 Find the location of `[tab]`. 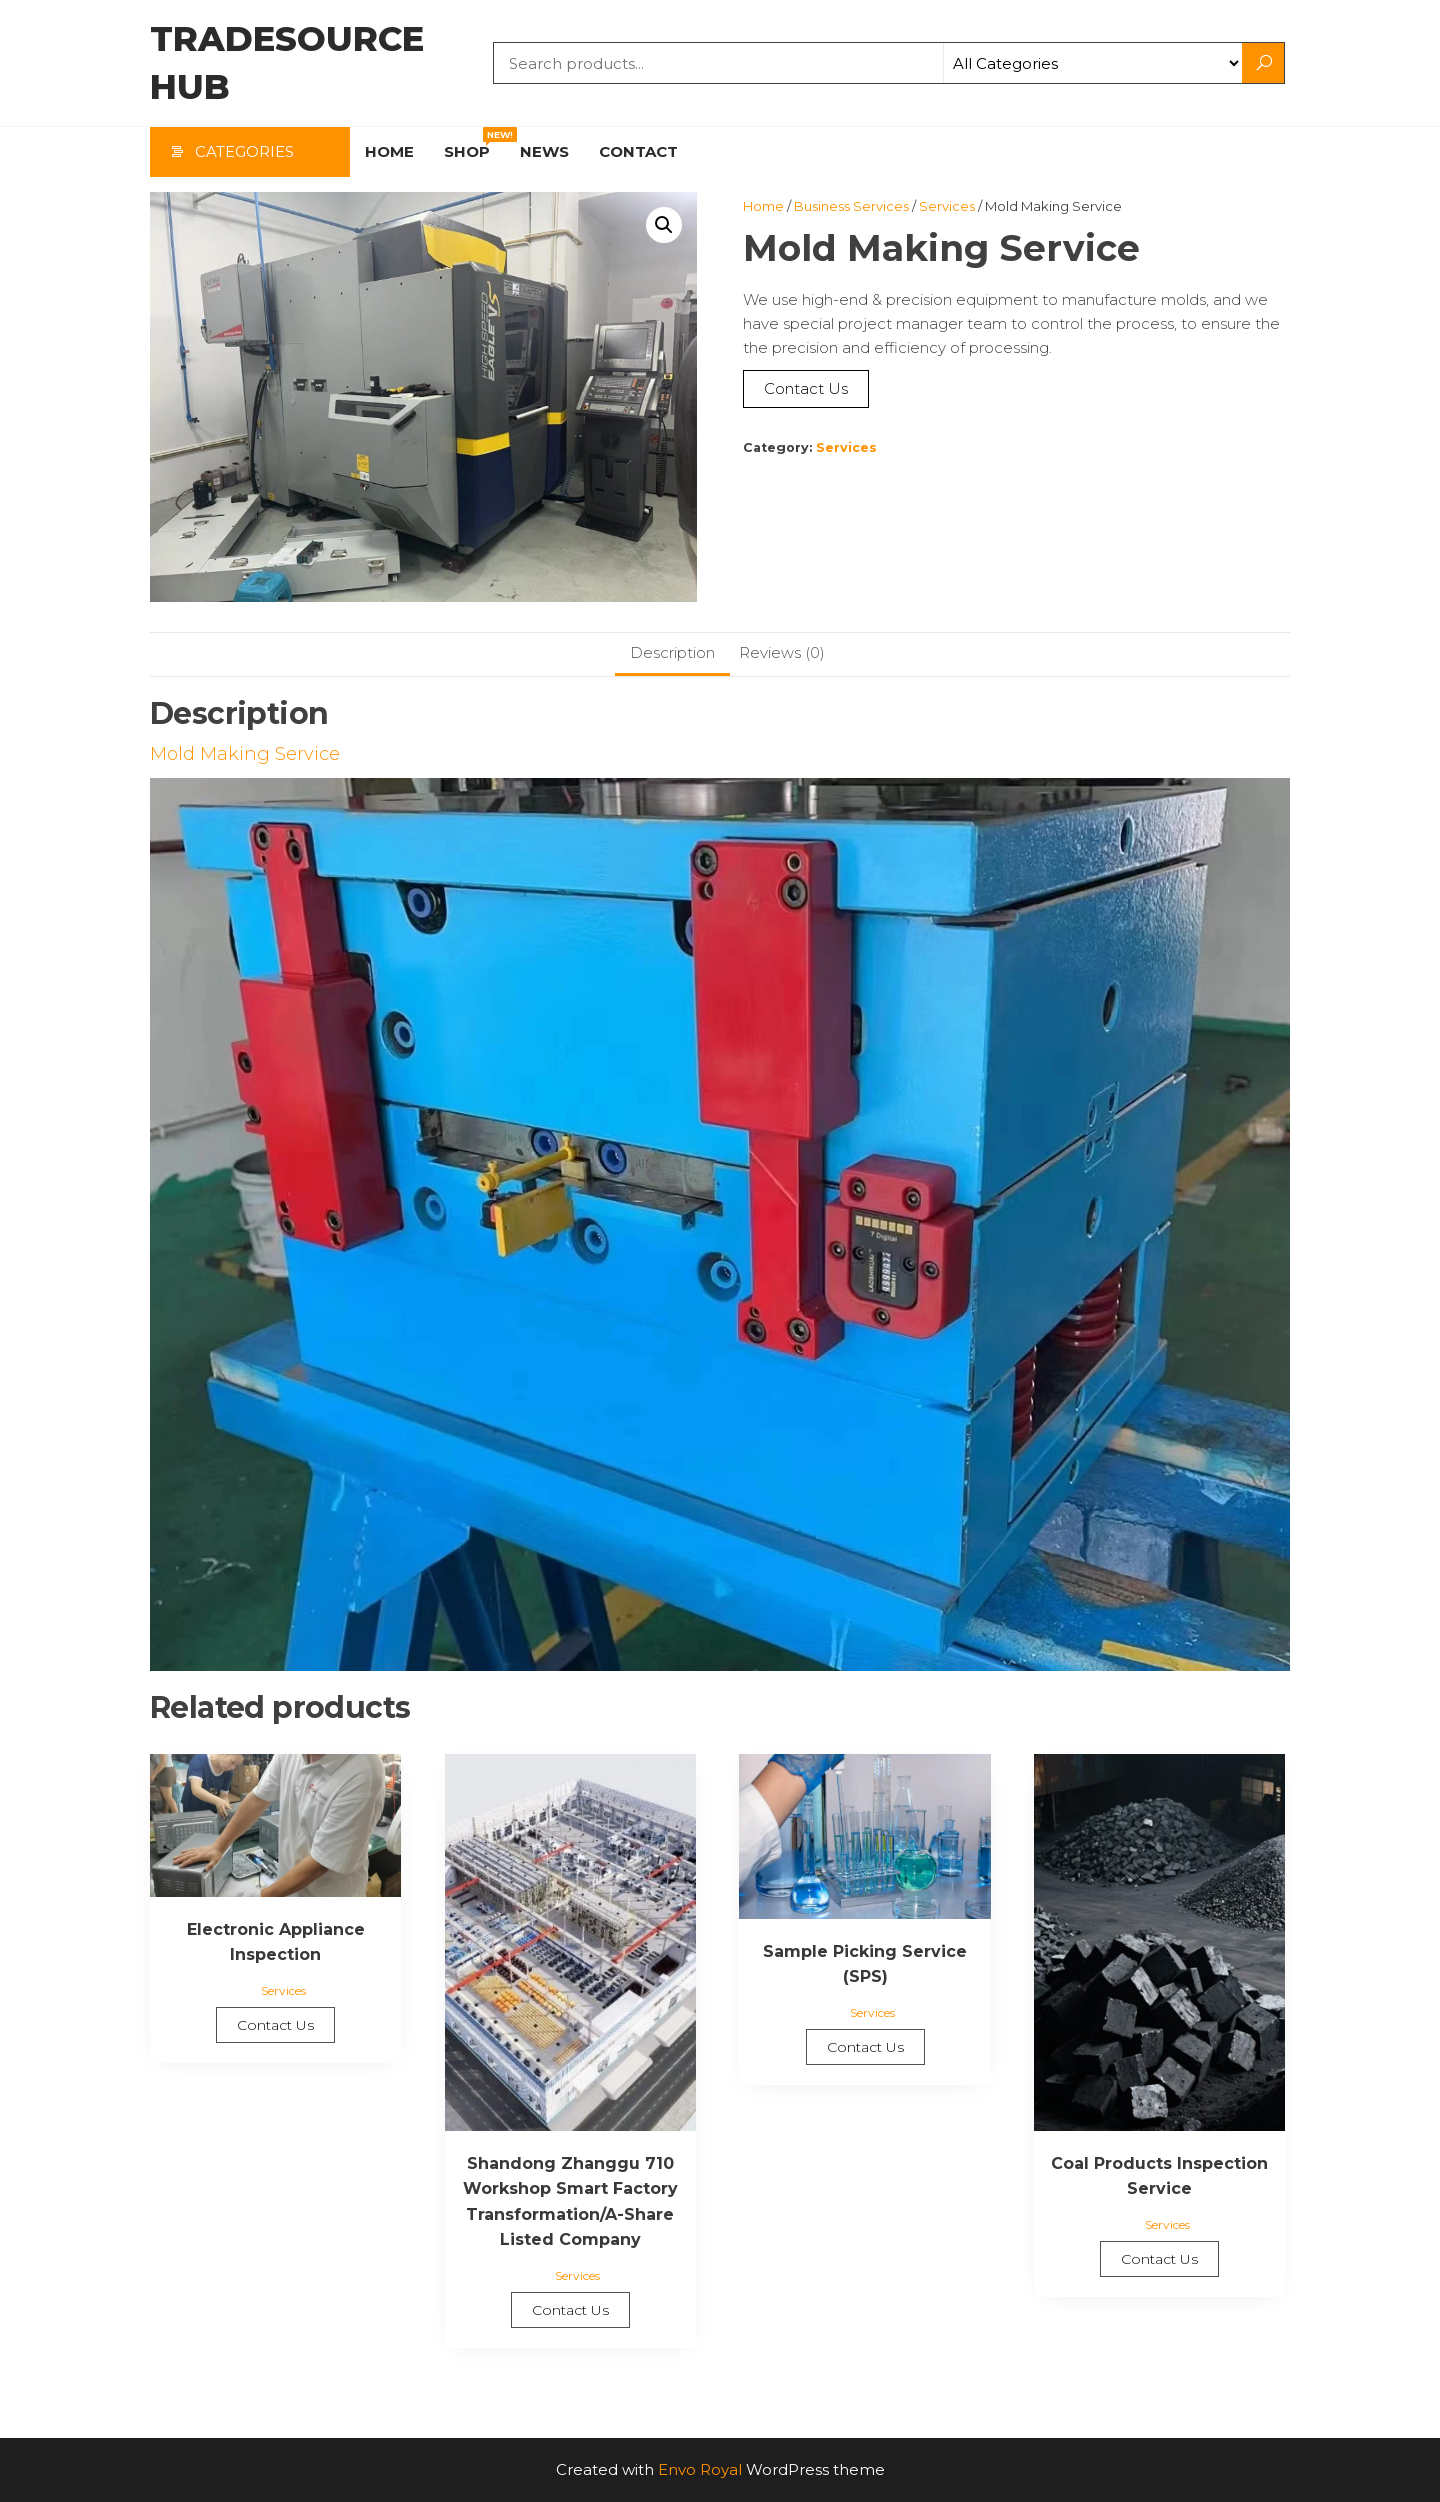

[tab] is located at coordinates (672, 654).